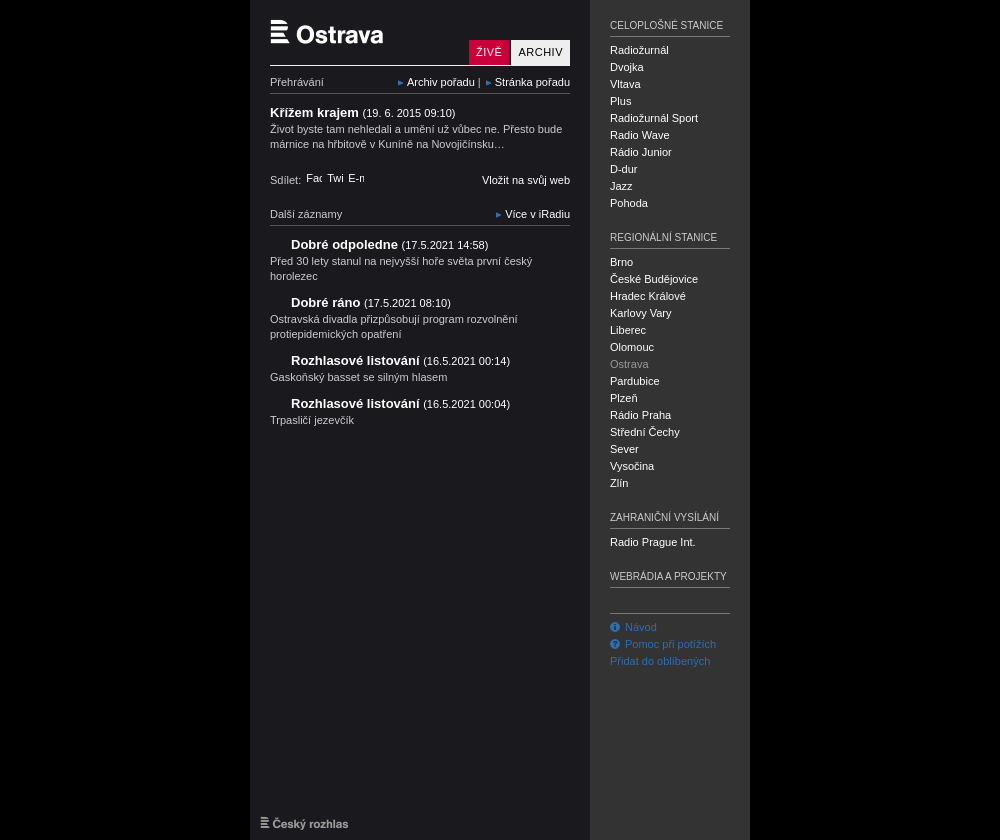 This screenshot has height=840, width=1000. Describe the element at coordinates (635, 381) in the screenshot. I see `Pardubice` at that location.